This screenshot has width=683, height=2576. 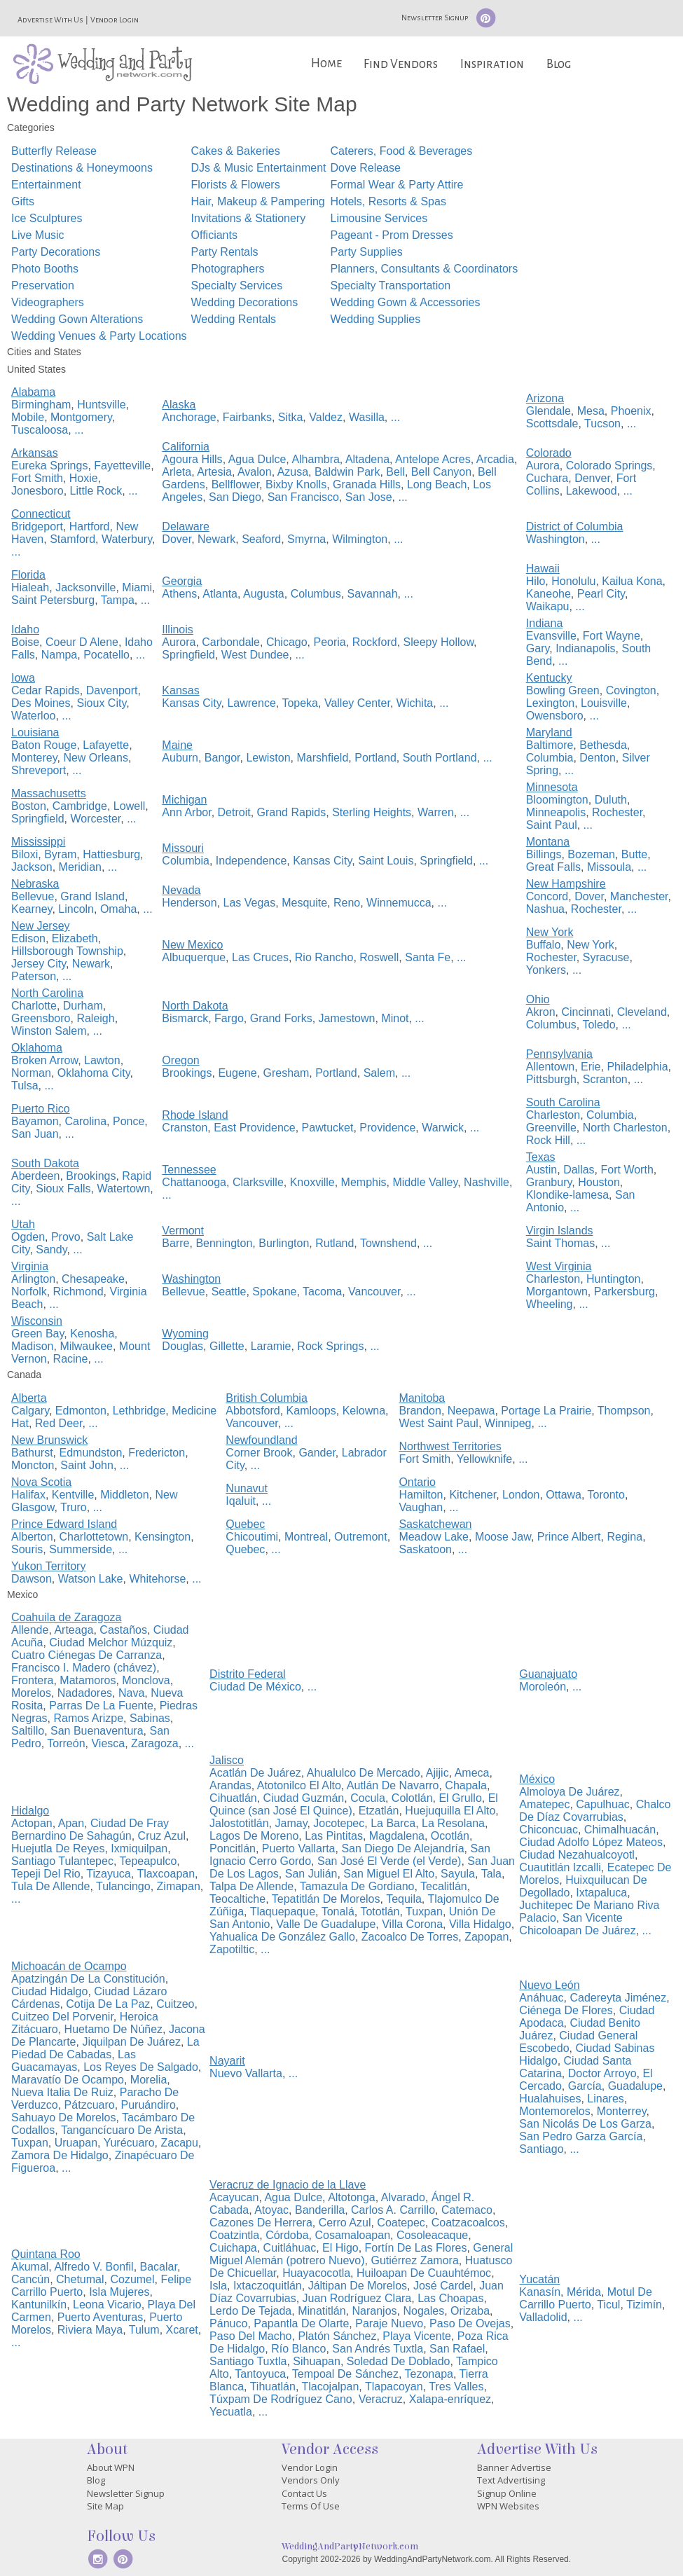 What do you see at coordinates (618, 1998) in the screenshot?
I see `Cadereyta Jiménez` at bounding box center [618, 1998].